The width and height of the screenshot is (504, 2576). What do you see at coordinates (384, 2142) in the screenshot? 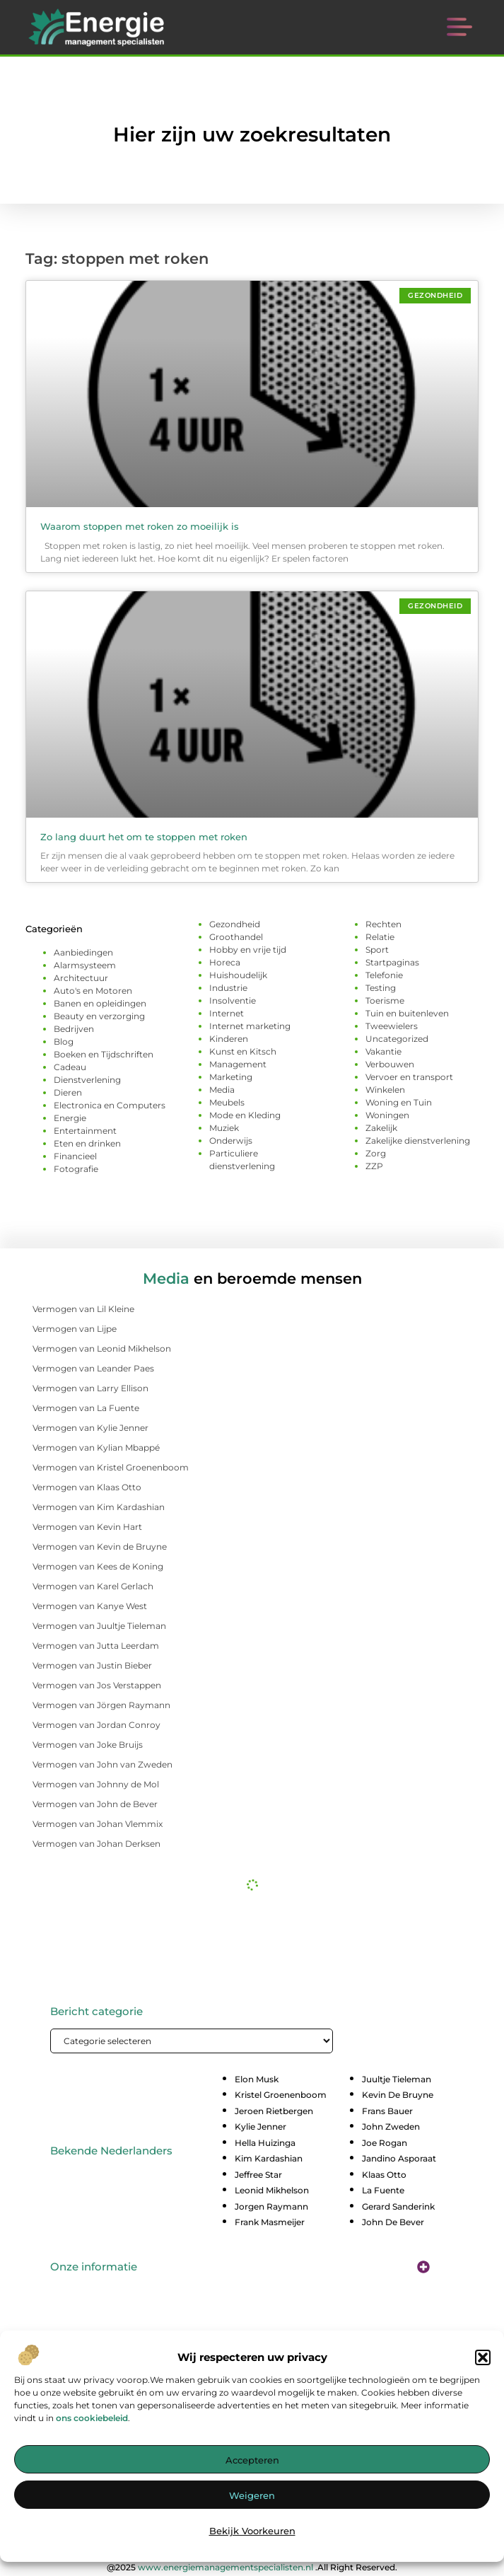
I see `Joe Rogan` at bounding box center [384, 2142].